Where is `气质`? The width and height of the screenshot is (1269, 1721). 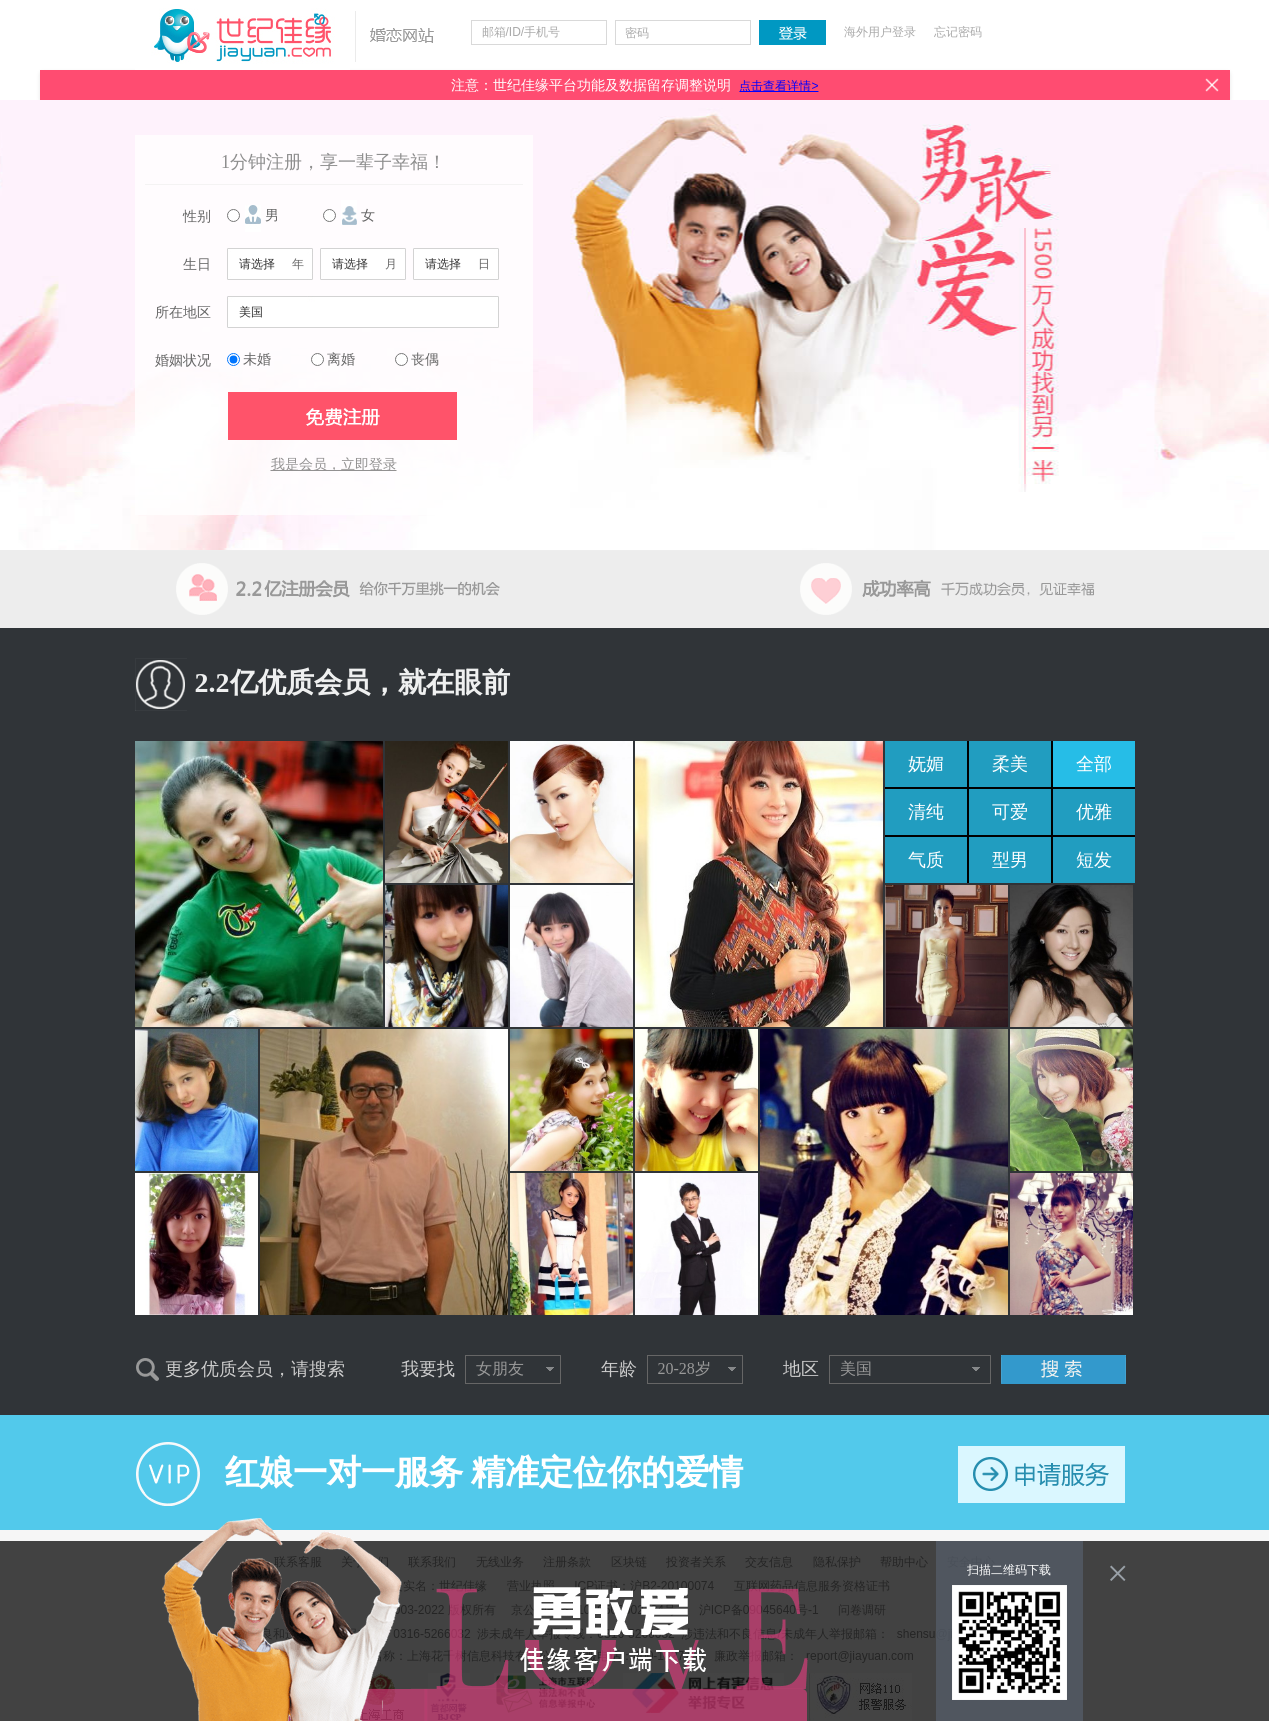 气质 is located at coordinates (926, 860).